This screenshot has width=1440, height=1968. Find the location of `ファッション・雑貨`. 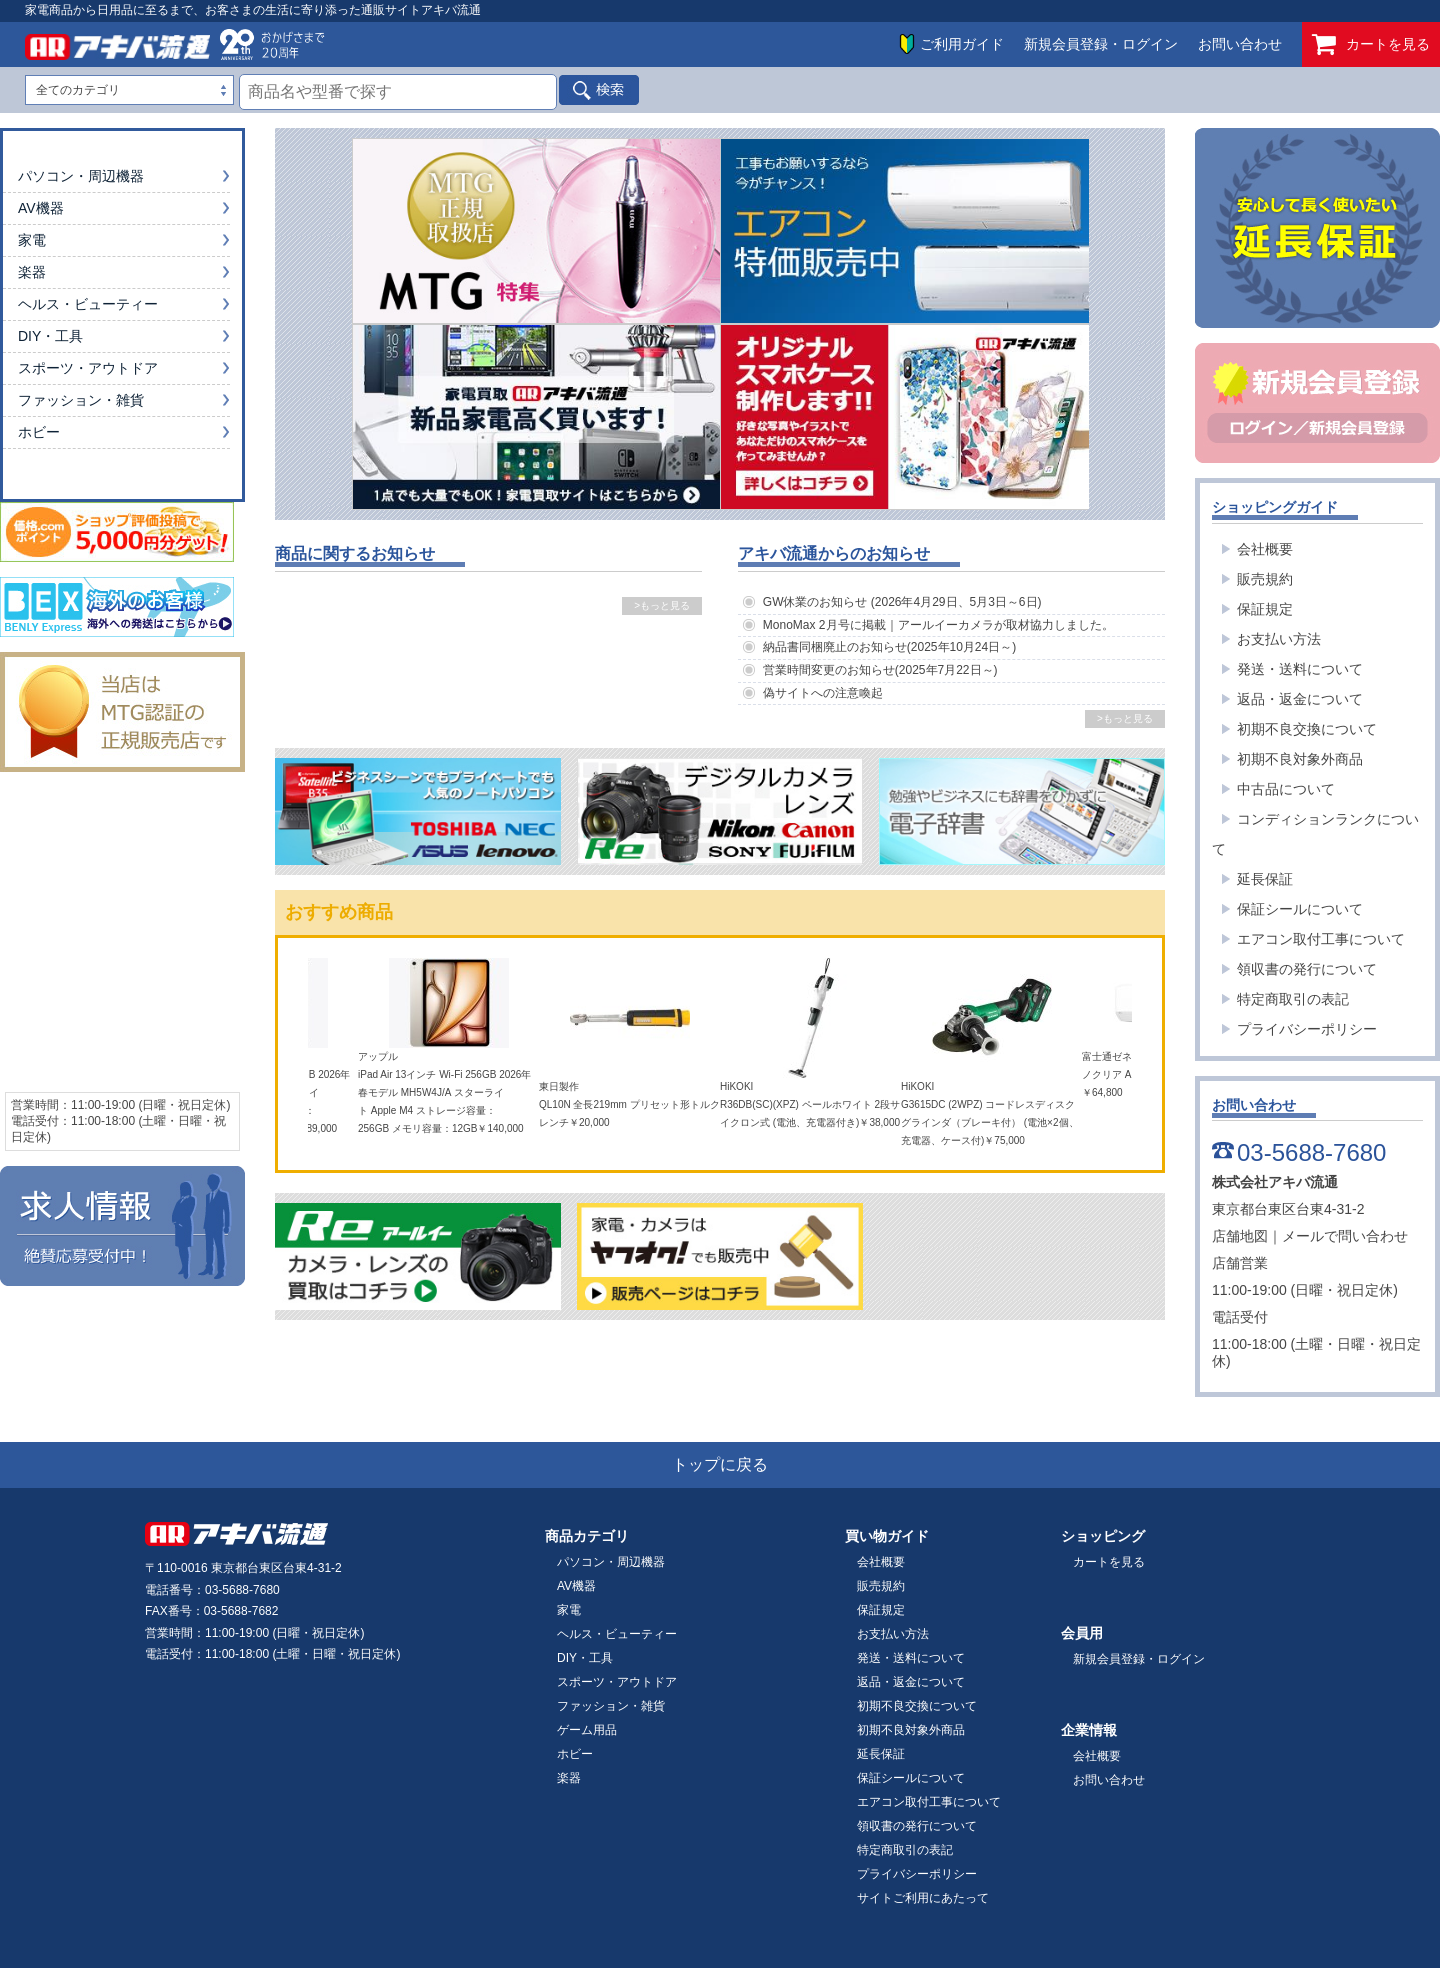

ファッション・雑貨 is located at coordinates (81, 400).